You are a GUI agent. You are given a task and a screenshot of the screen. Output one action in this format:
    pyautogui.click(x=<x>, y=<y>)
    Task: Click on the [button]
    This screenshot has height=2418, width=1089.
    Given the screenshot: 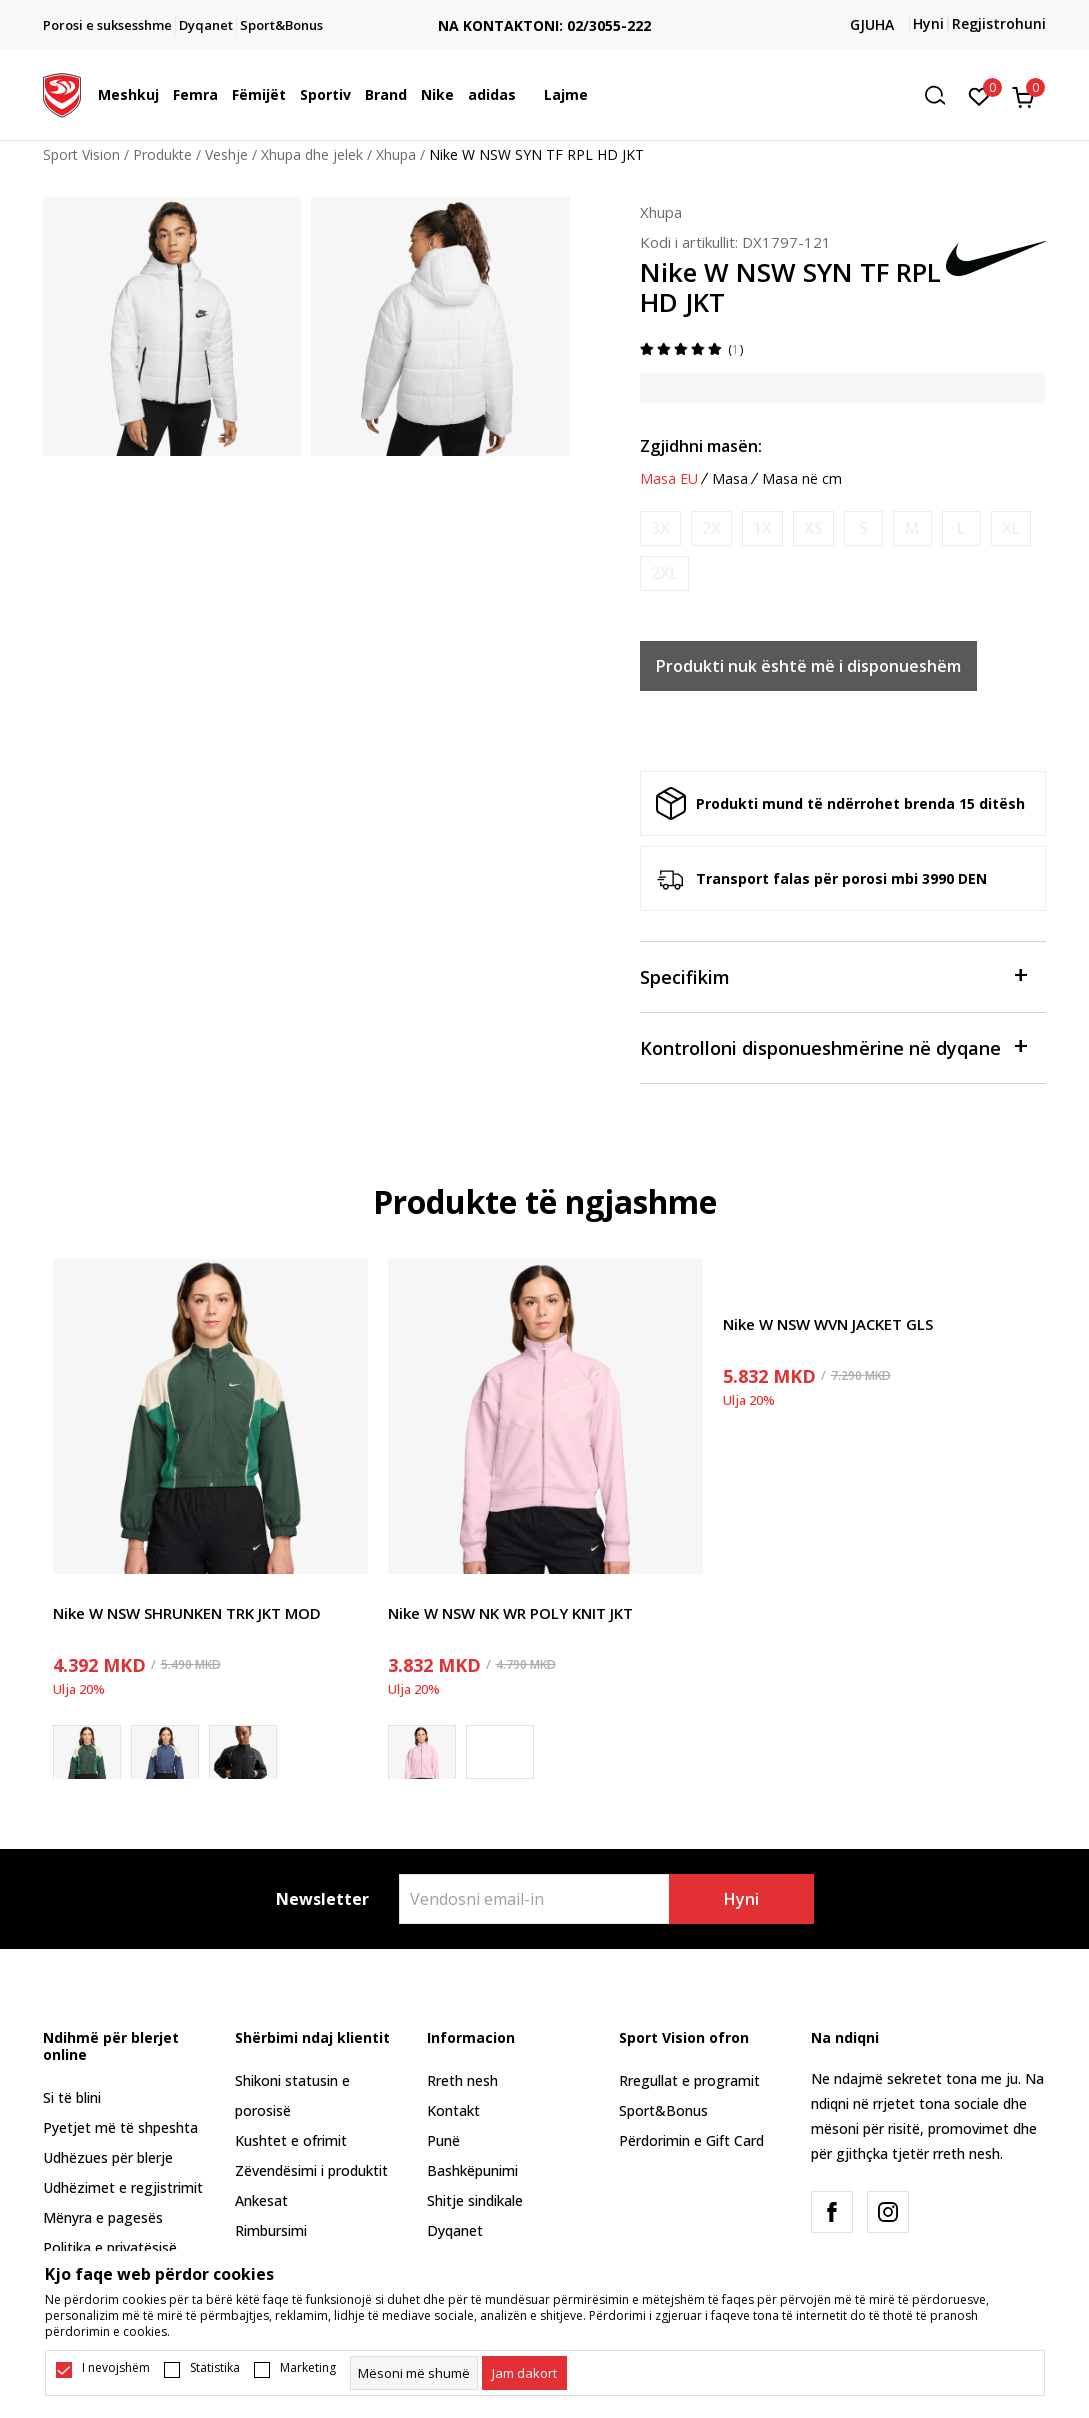 What is the action you would take?
    pyautogui.click(x=942, y=95)
    